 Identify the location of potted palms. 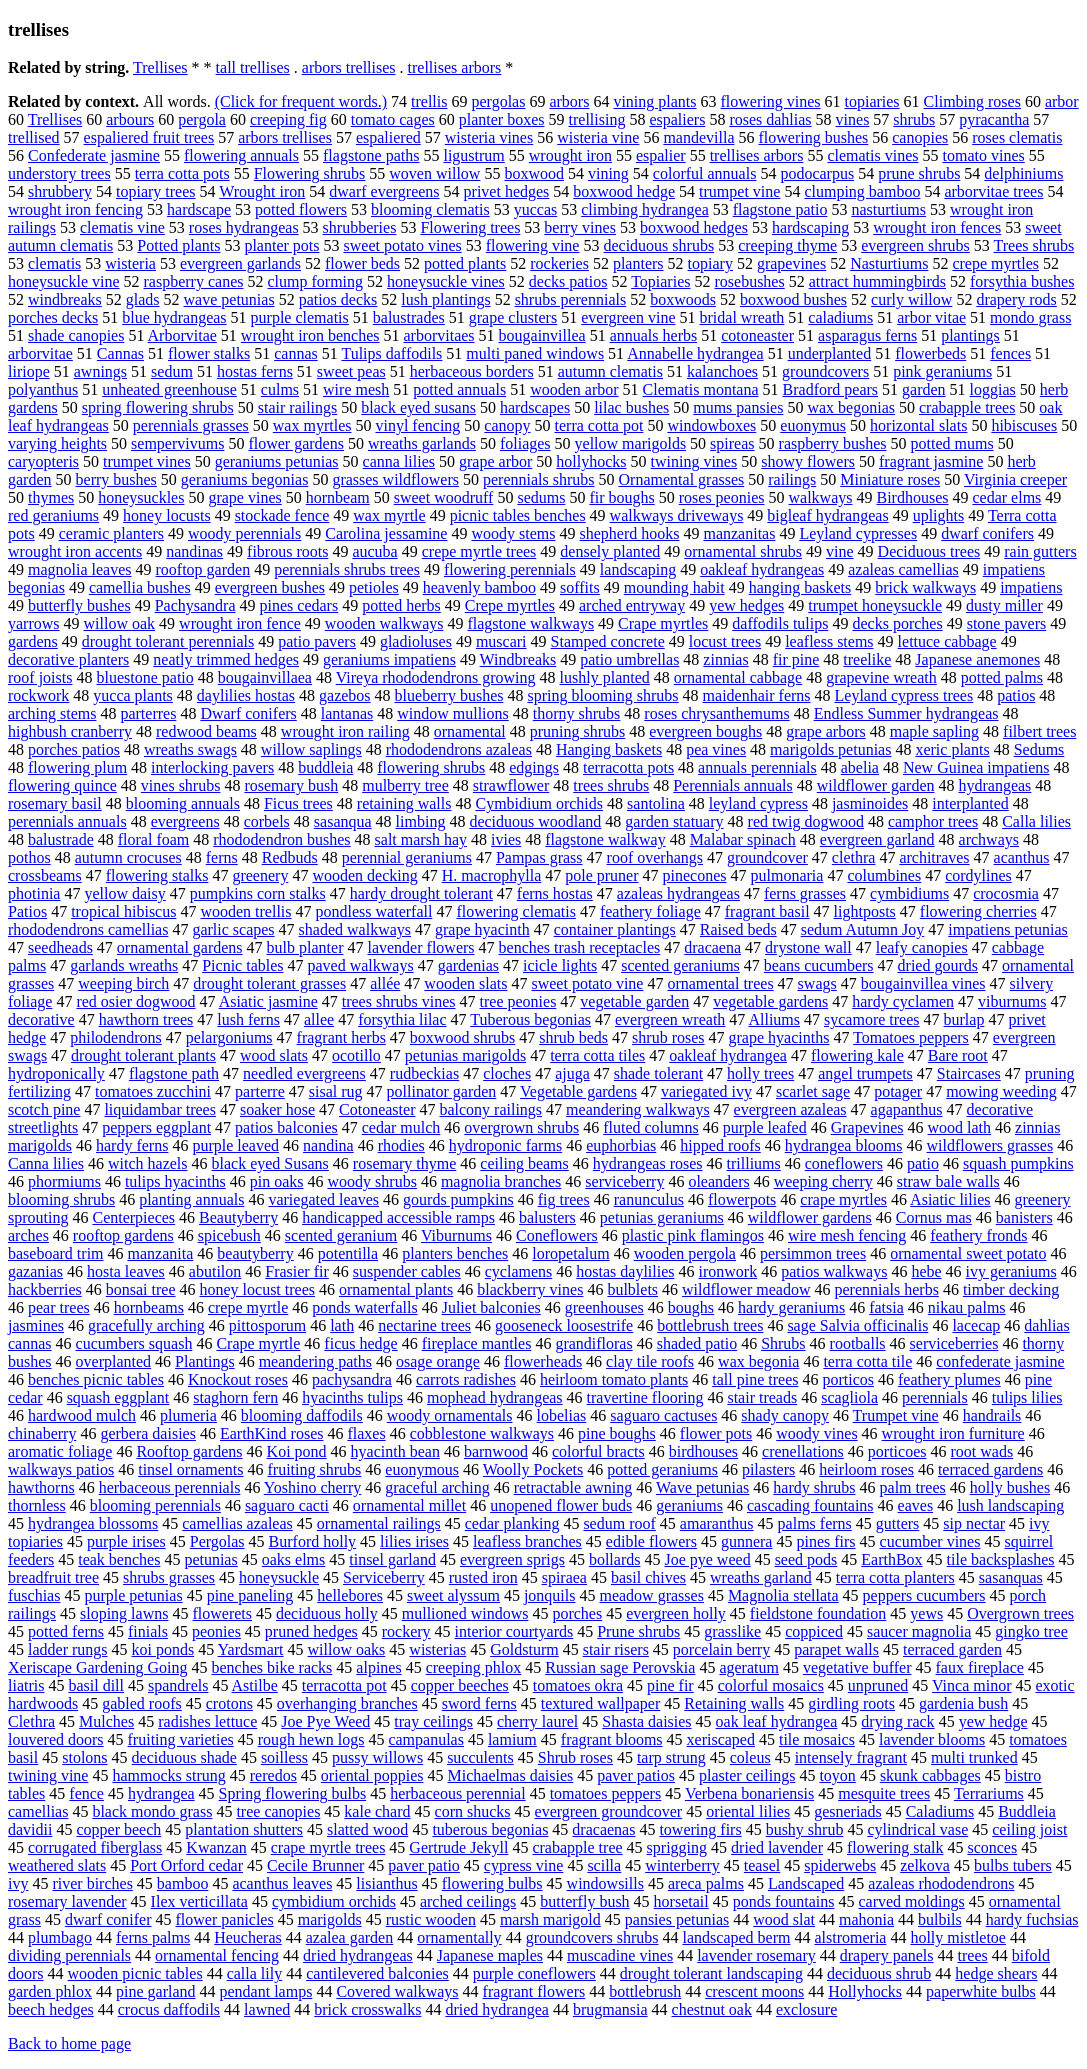
(1002, 677).